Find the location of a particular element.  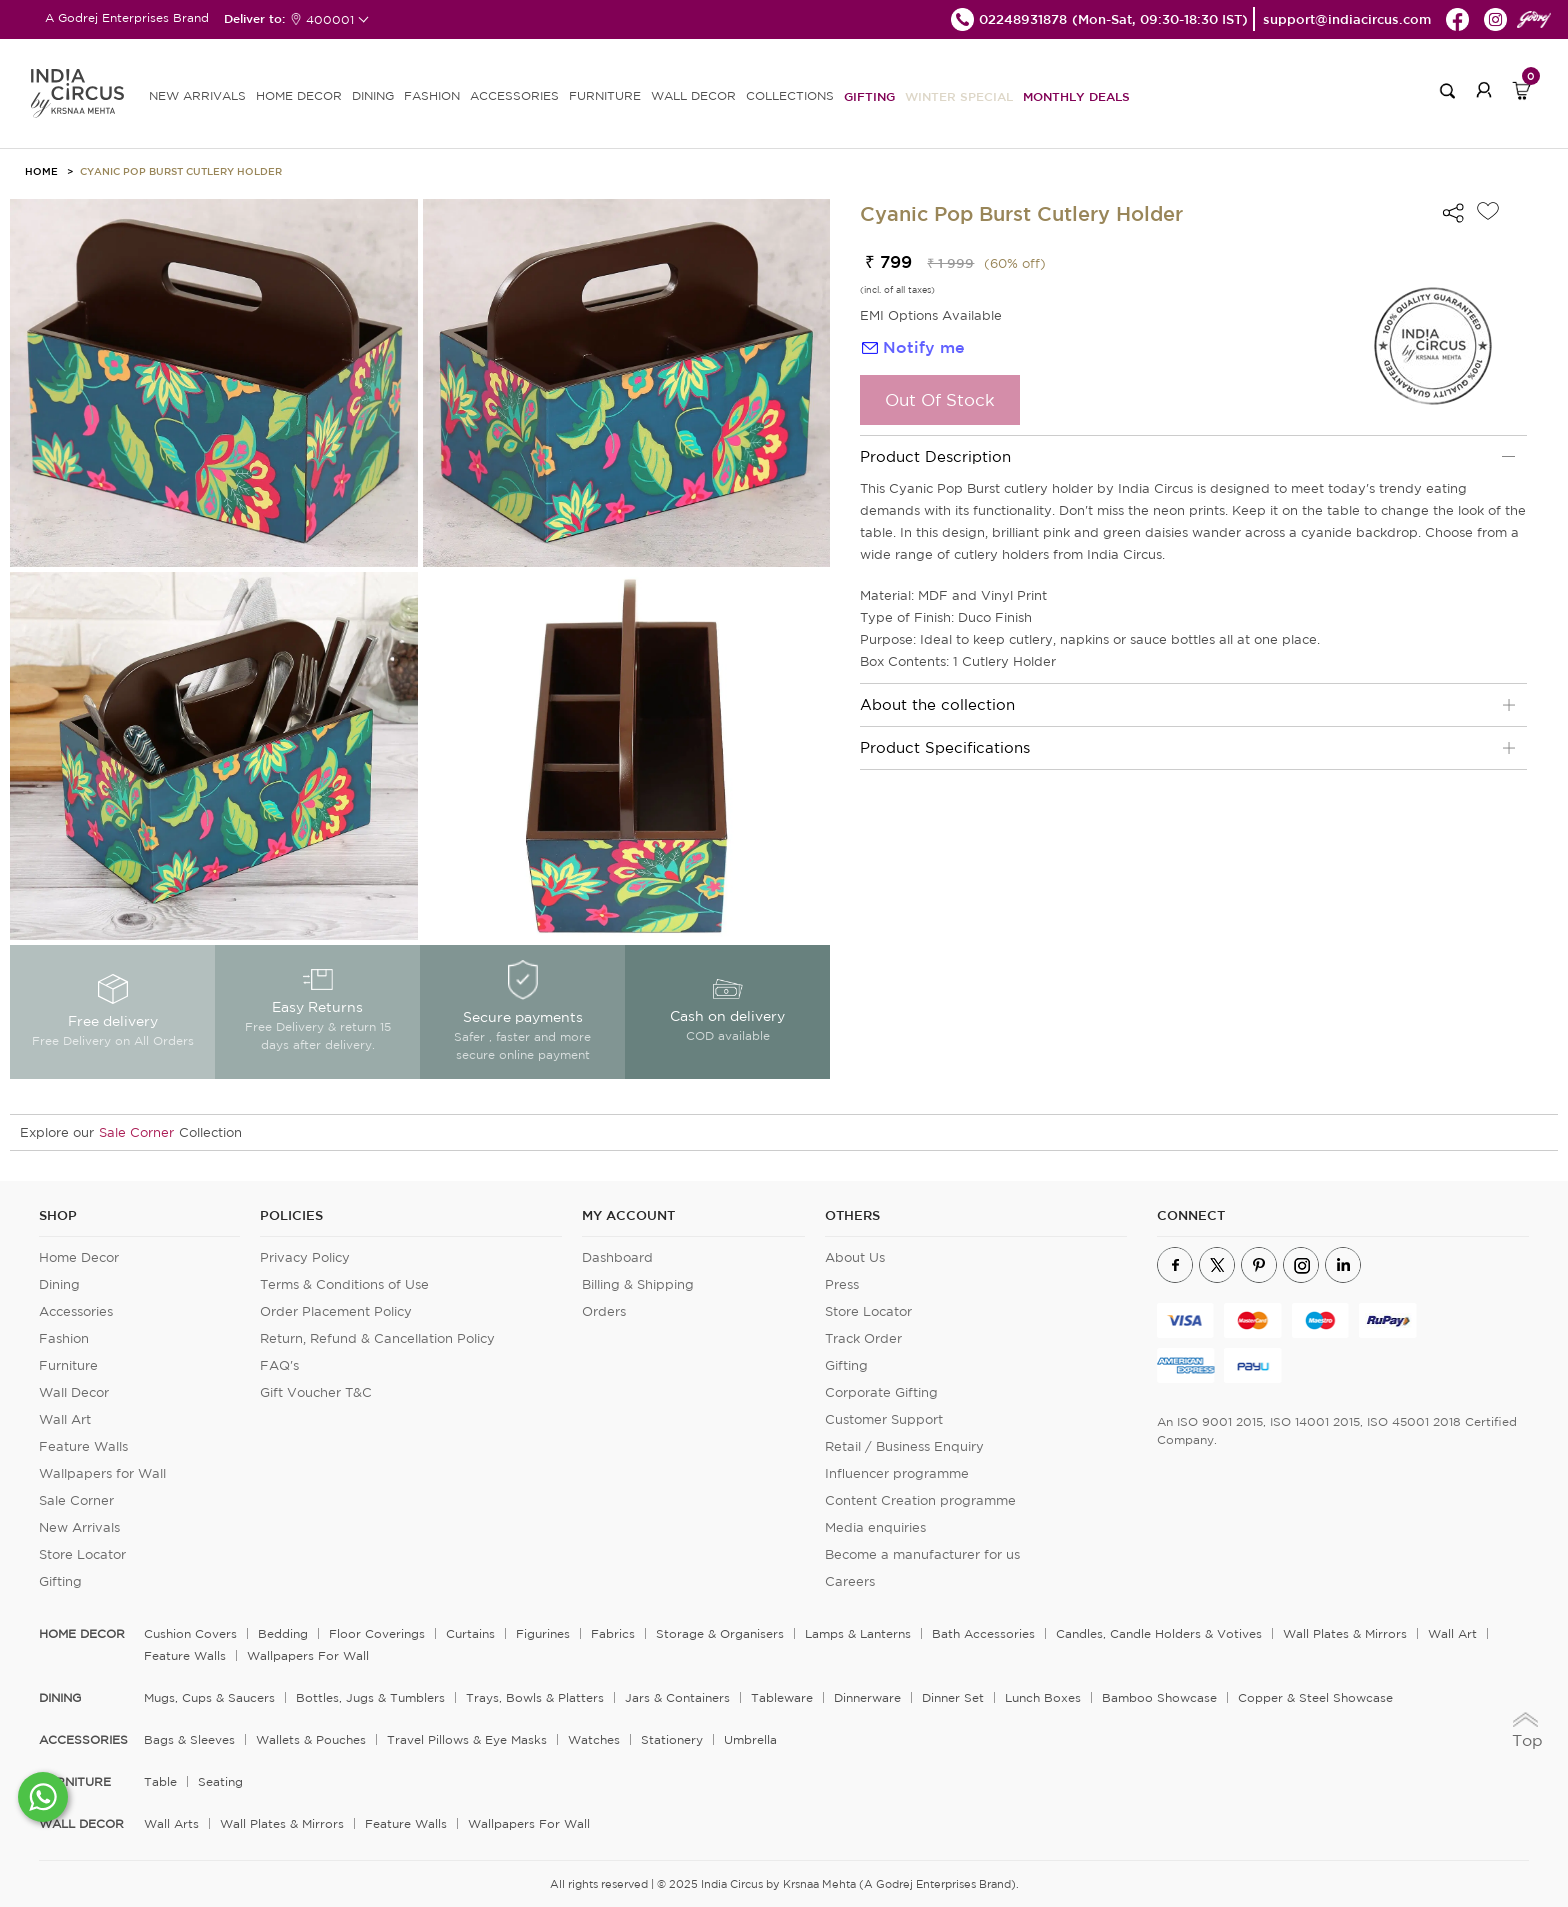

Collections is located at coordinates (790, 95).